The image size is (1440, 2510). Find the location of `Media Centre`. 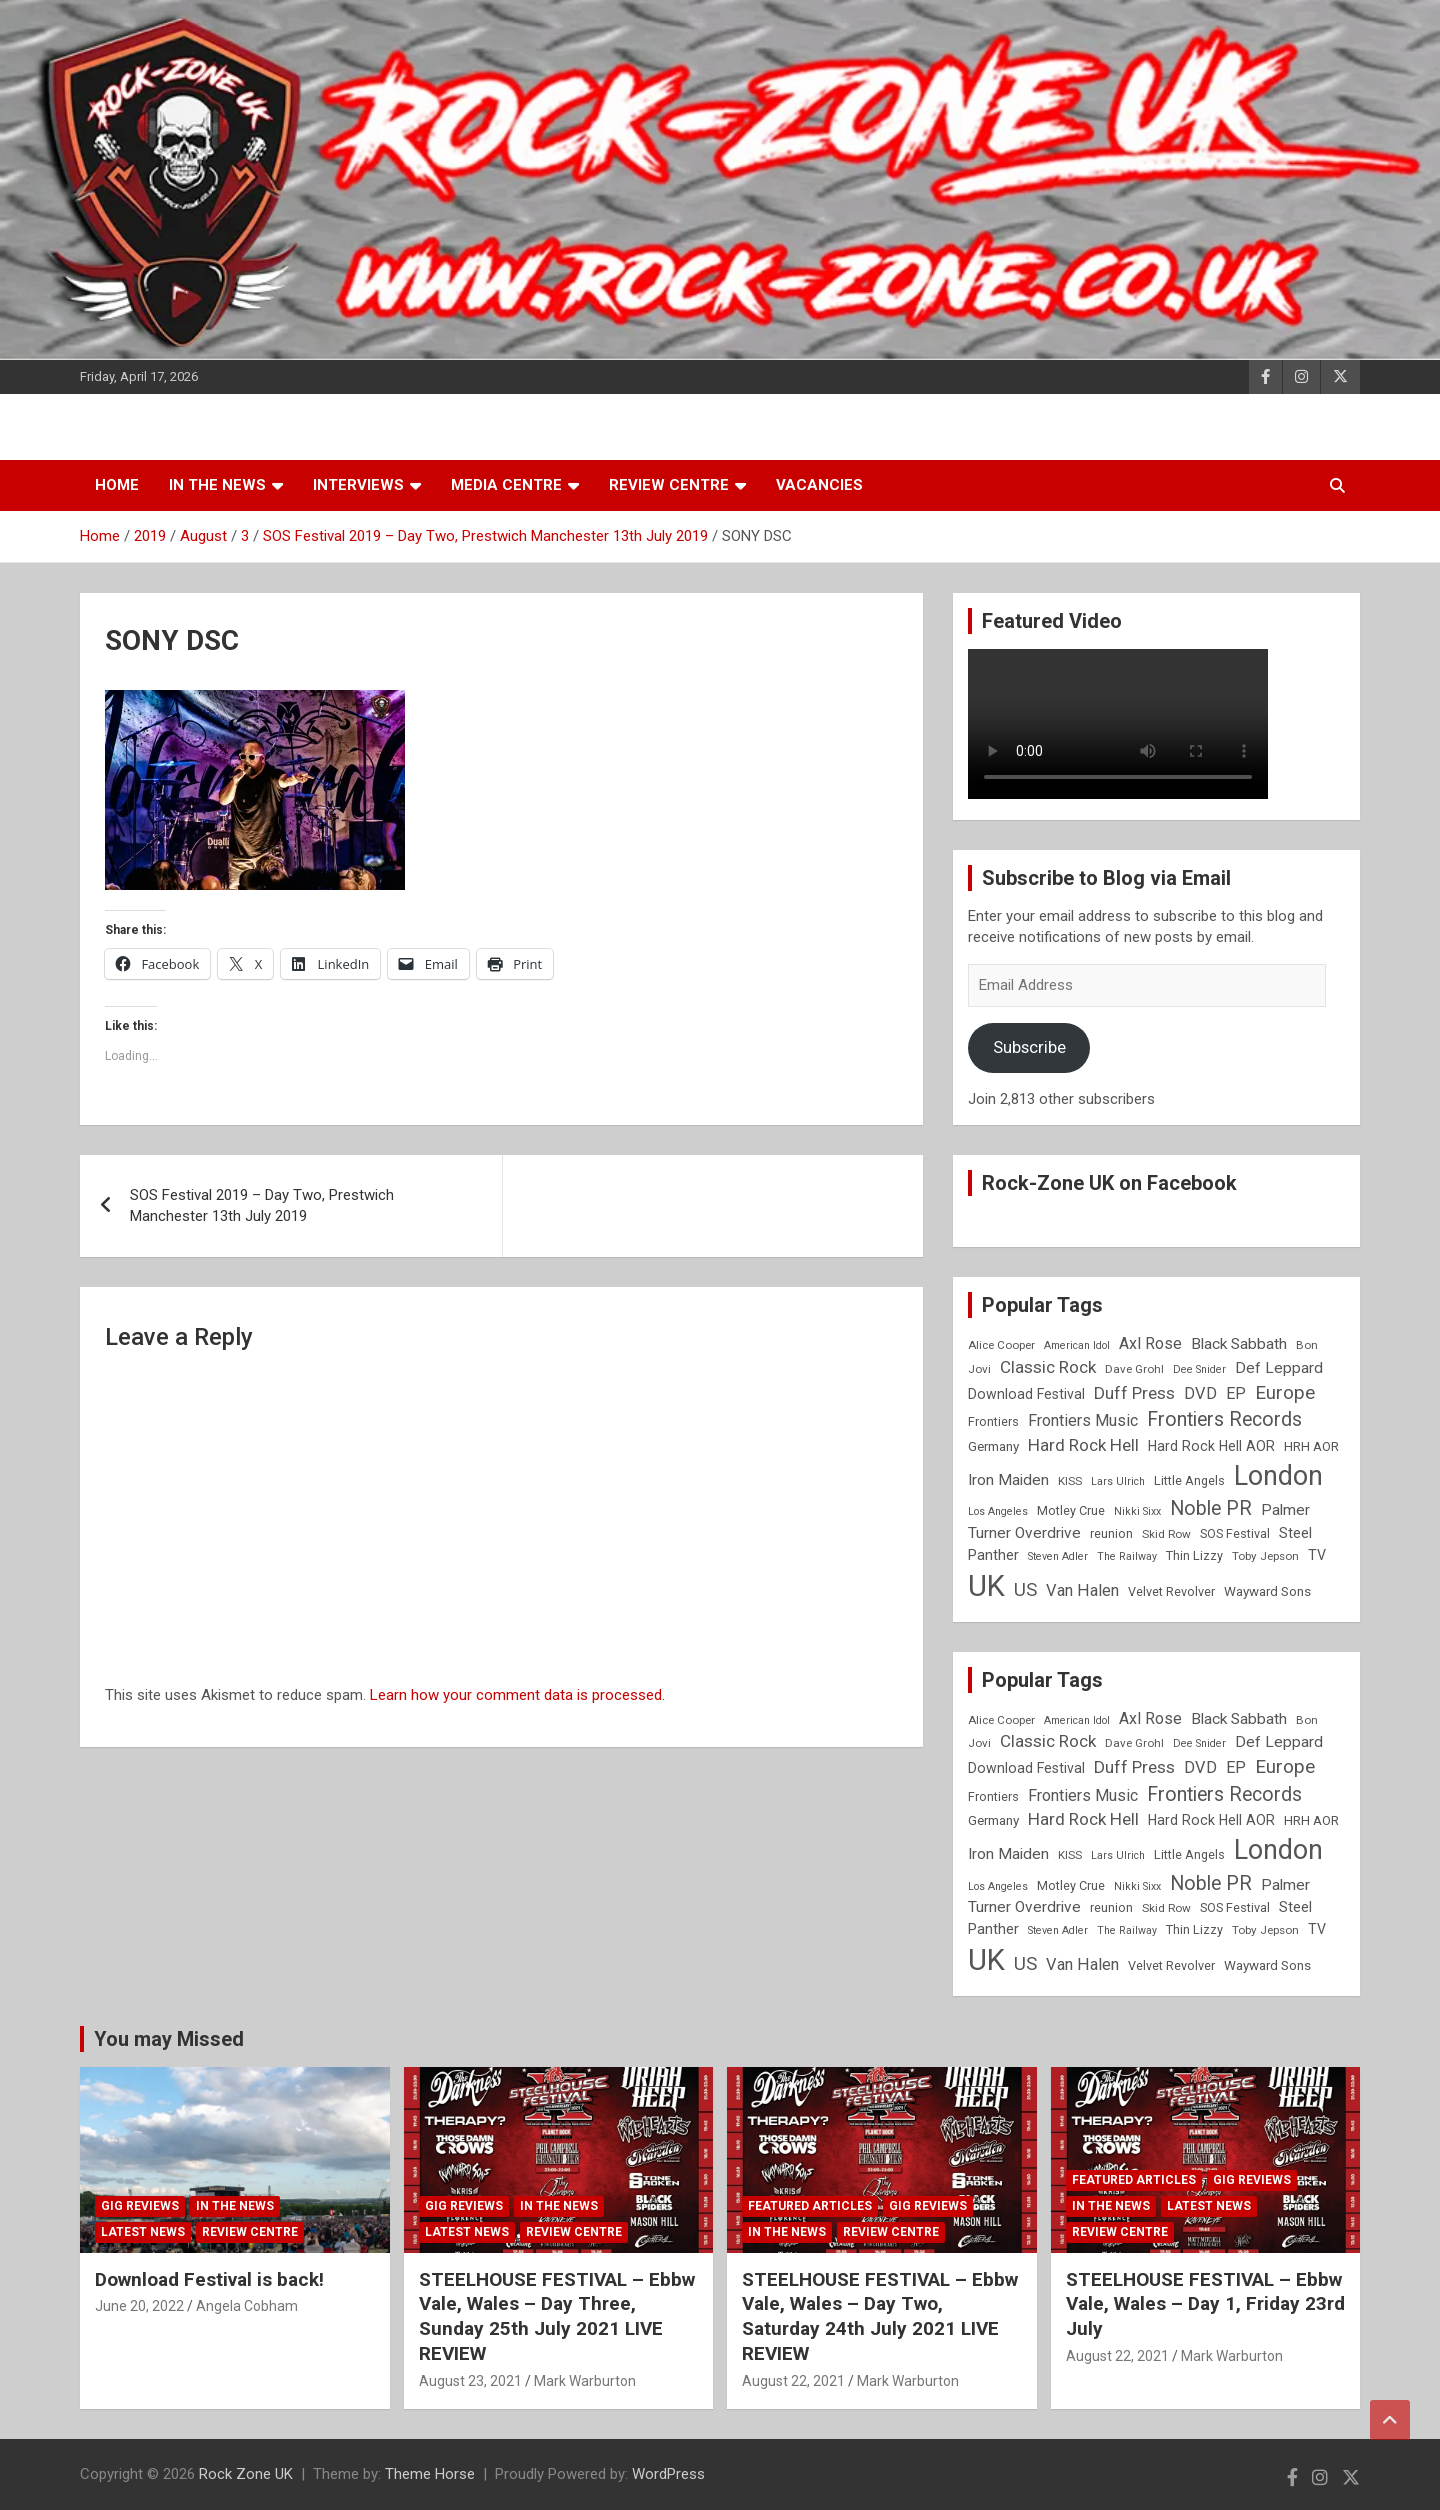

Media Centre is located at coordinates (506, 485).